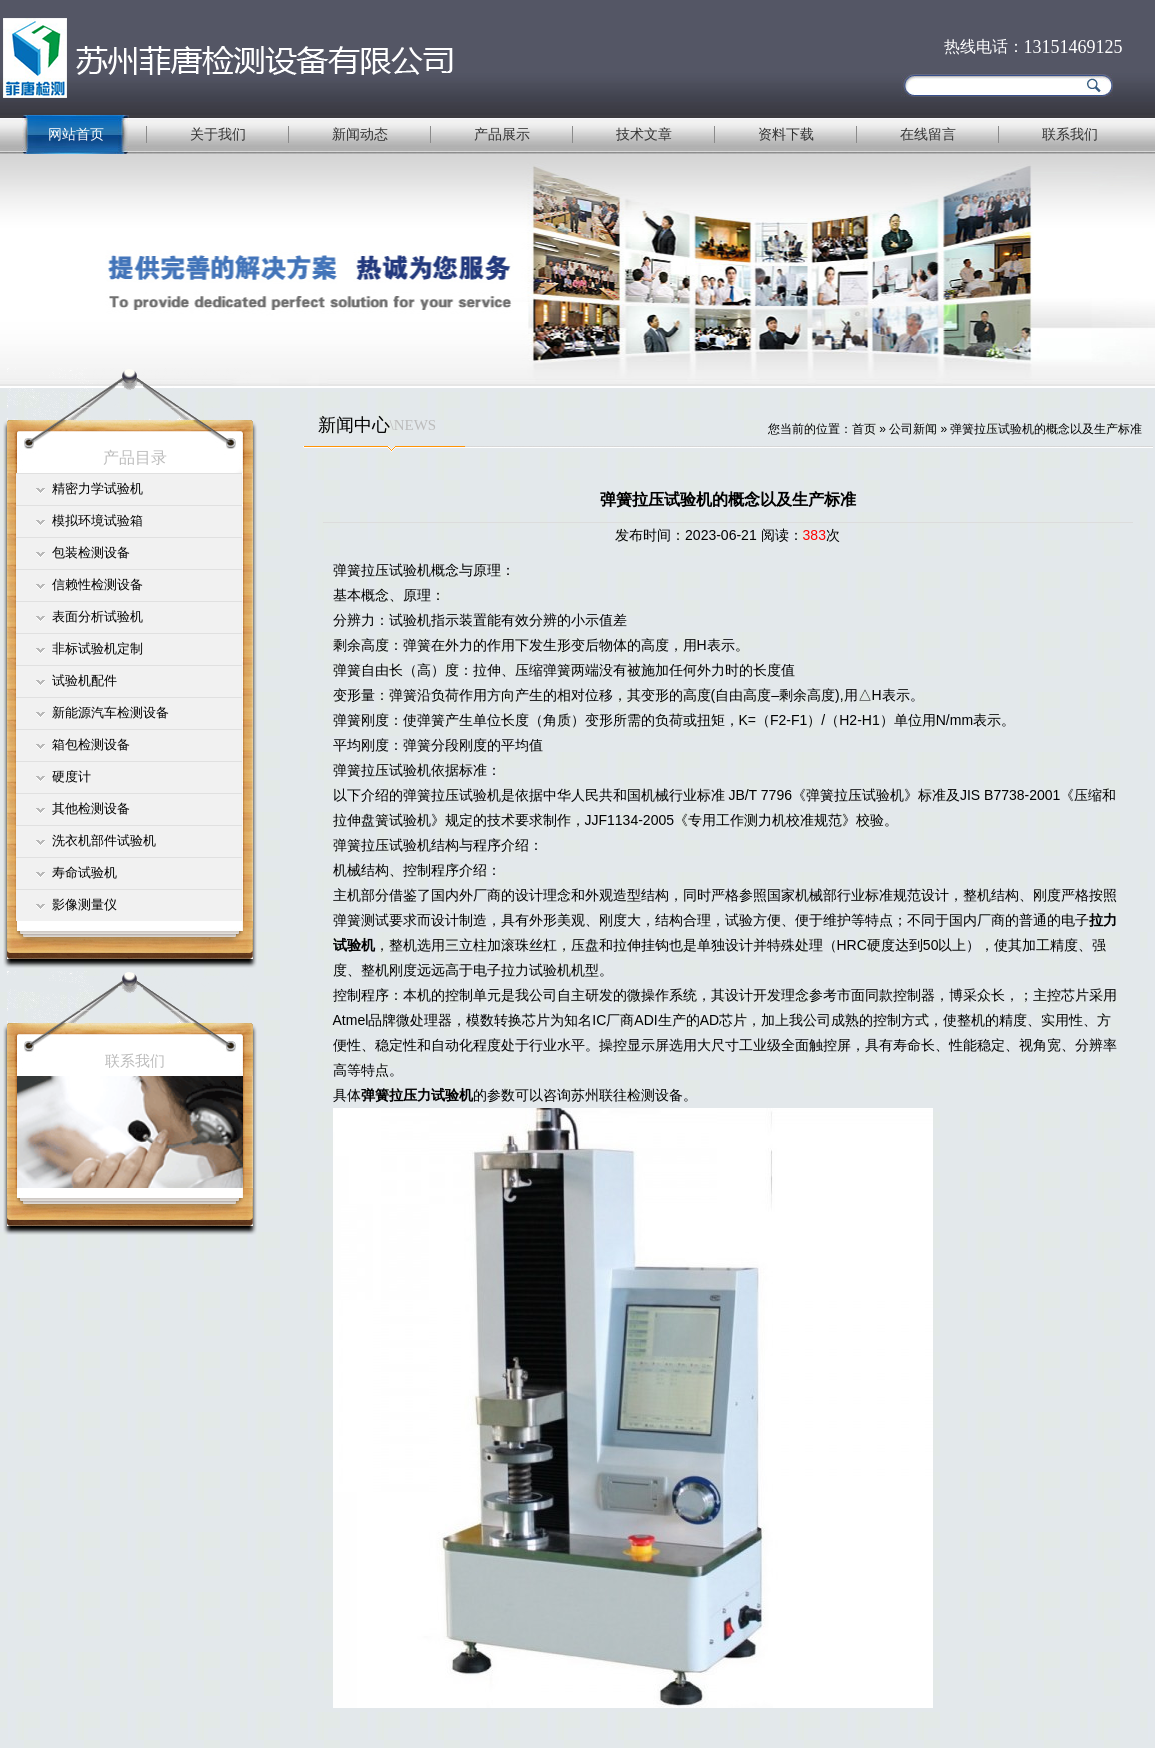 This screenshot has width=1155, height=1748. What do you see at coordinates (360, 134) in the screenshot?
I see `新闻动态` at bounding box center [360, 134].